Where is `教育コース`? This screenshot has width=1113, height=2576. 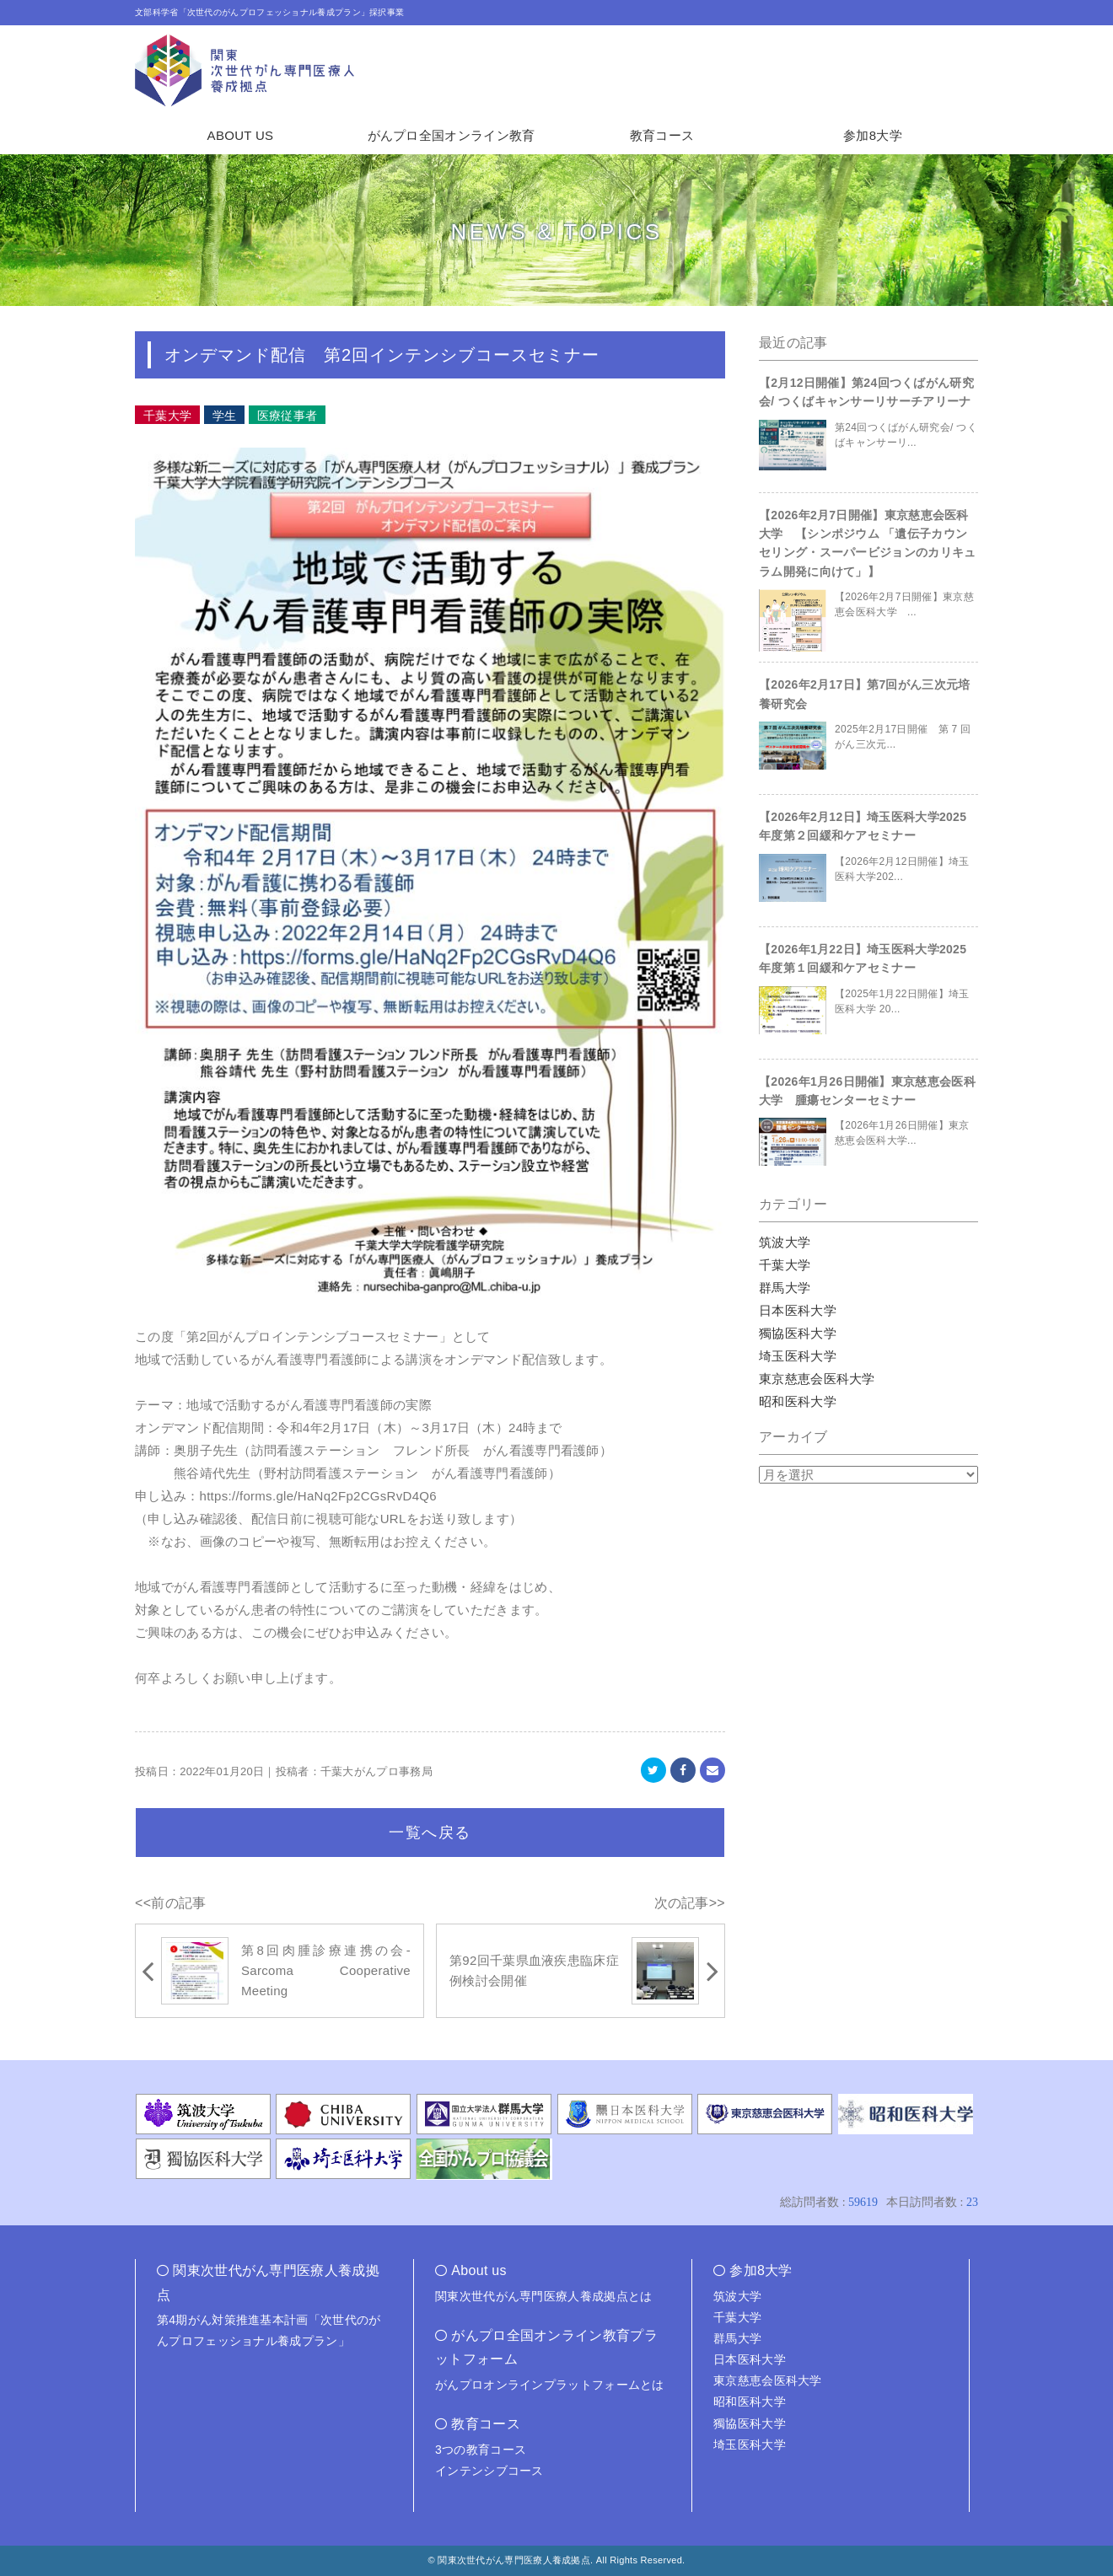 教育コース is located at coordinates (662, 135).